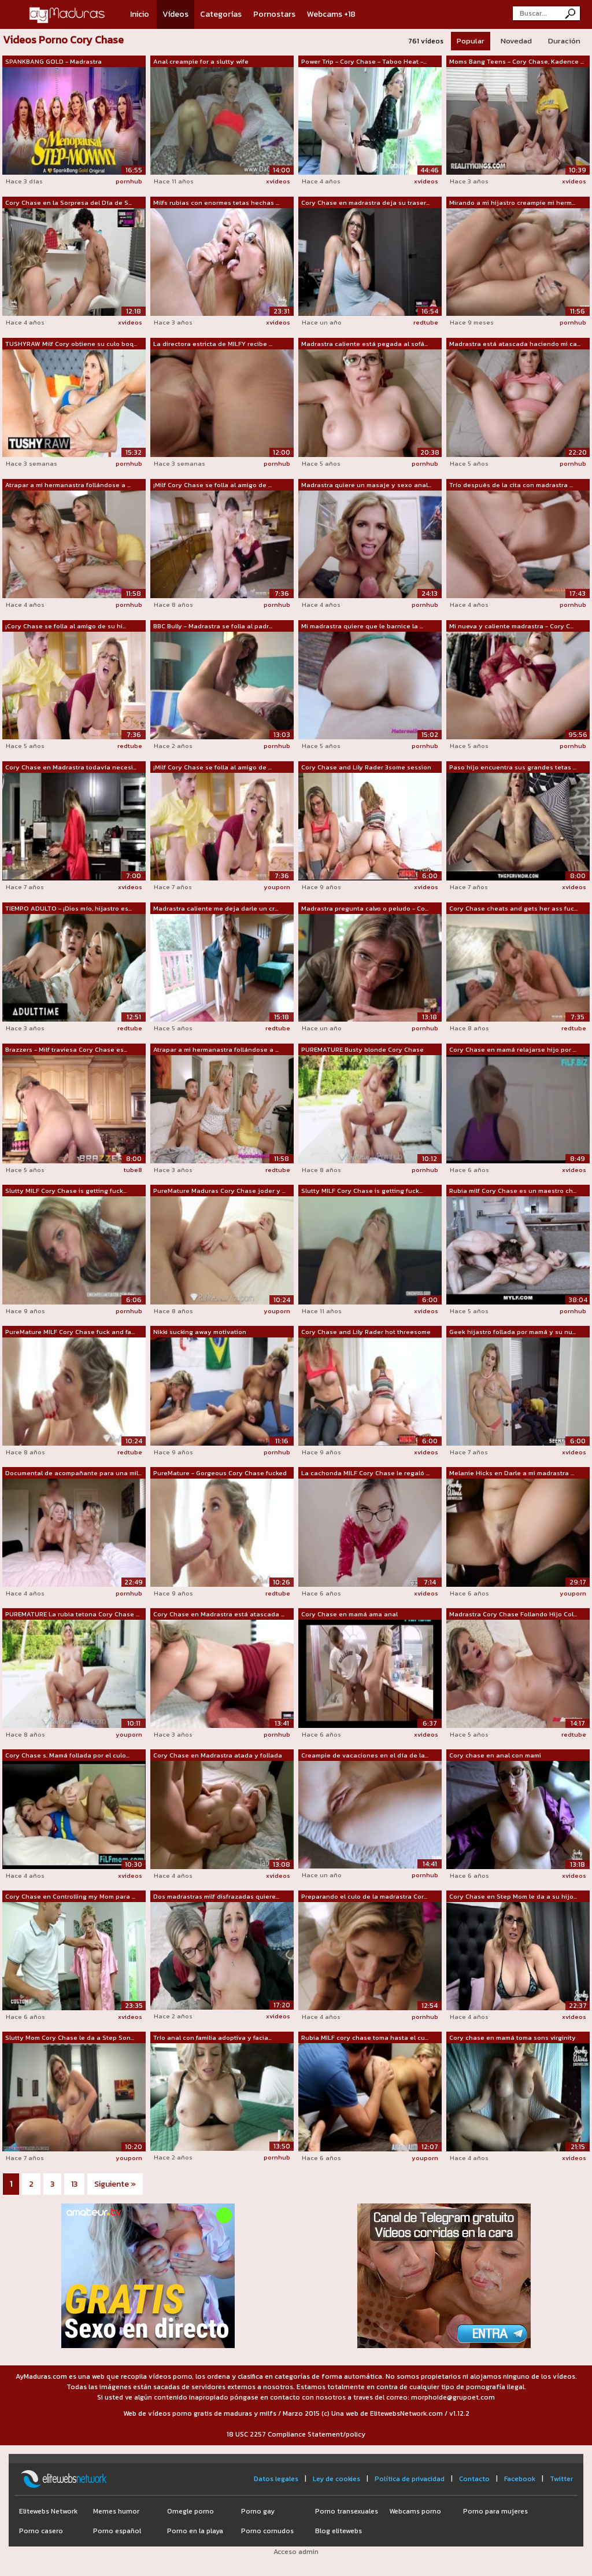  What do you see at coordinates (115, 2184) in the screenshot?
I see `Siguiente »` at bounding box center [115, 2184].